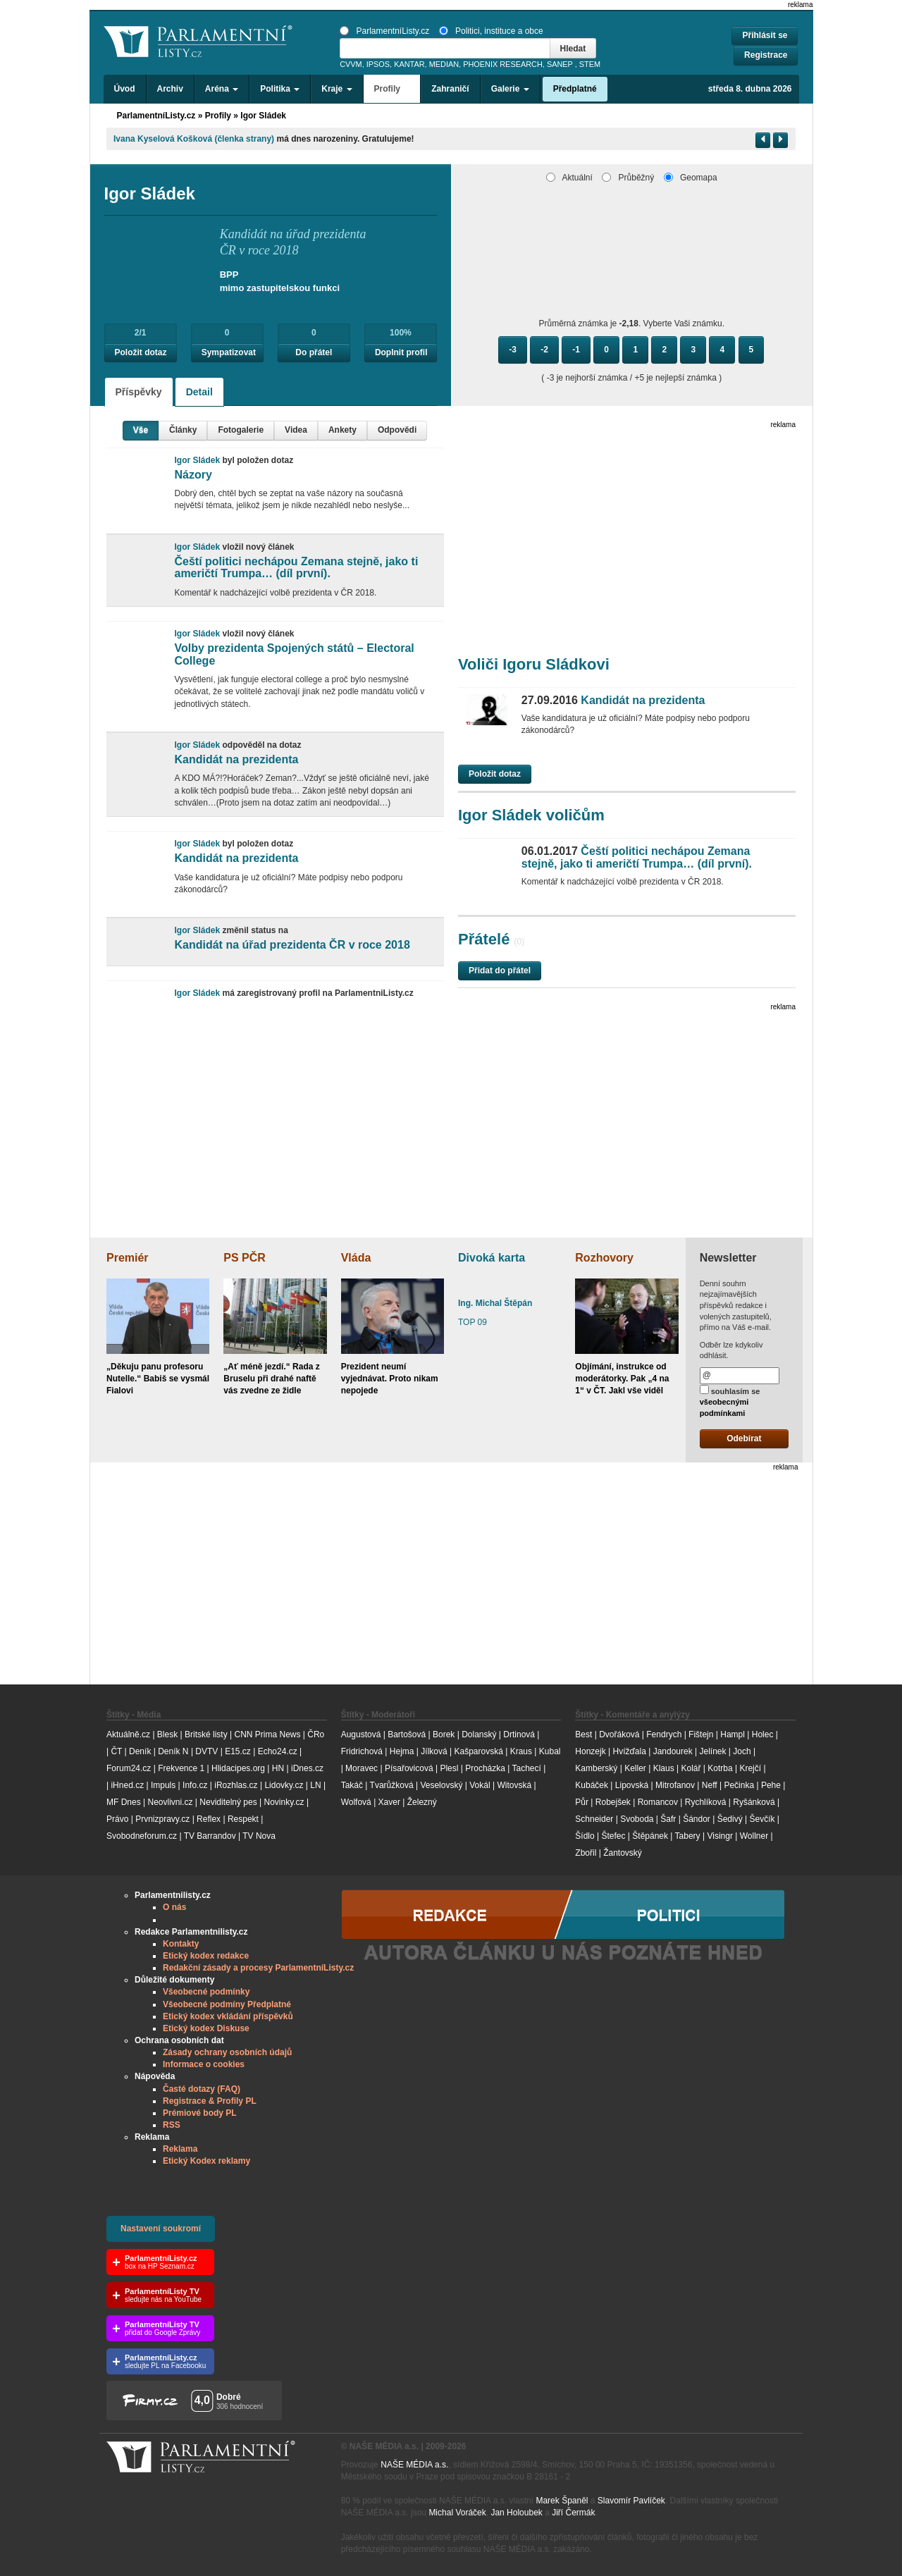 The width and height of the screenshot is (902, 2576). What do you see at coordinates (241, 430) in the screenshot?
I see `Fotogalerie` at bounding box center [241, 430].